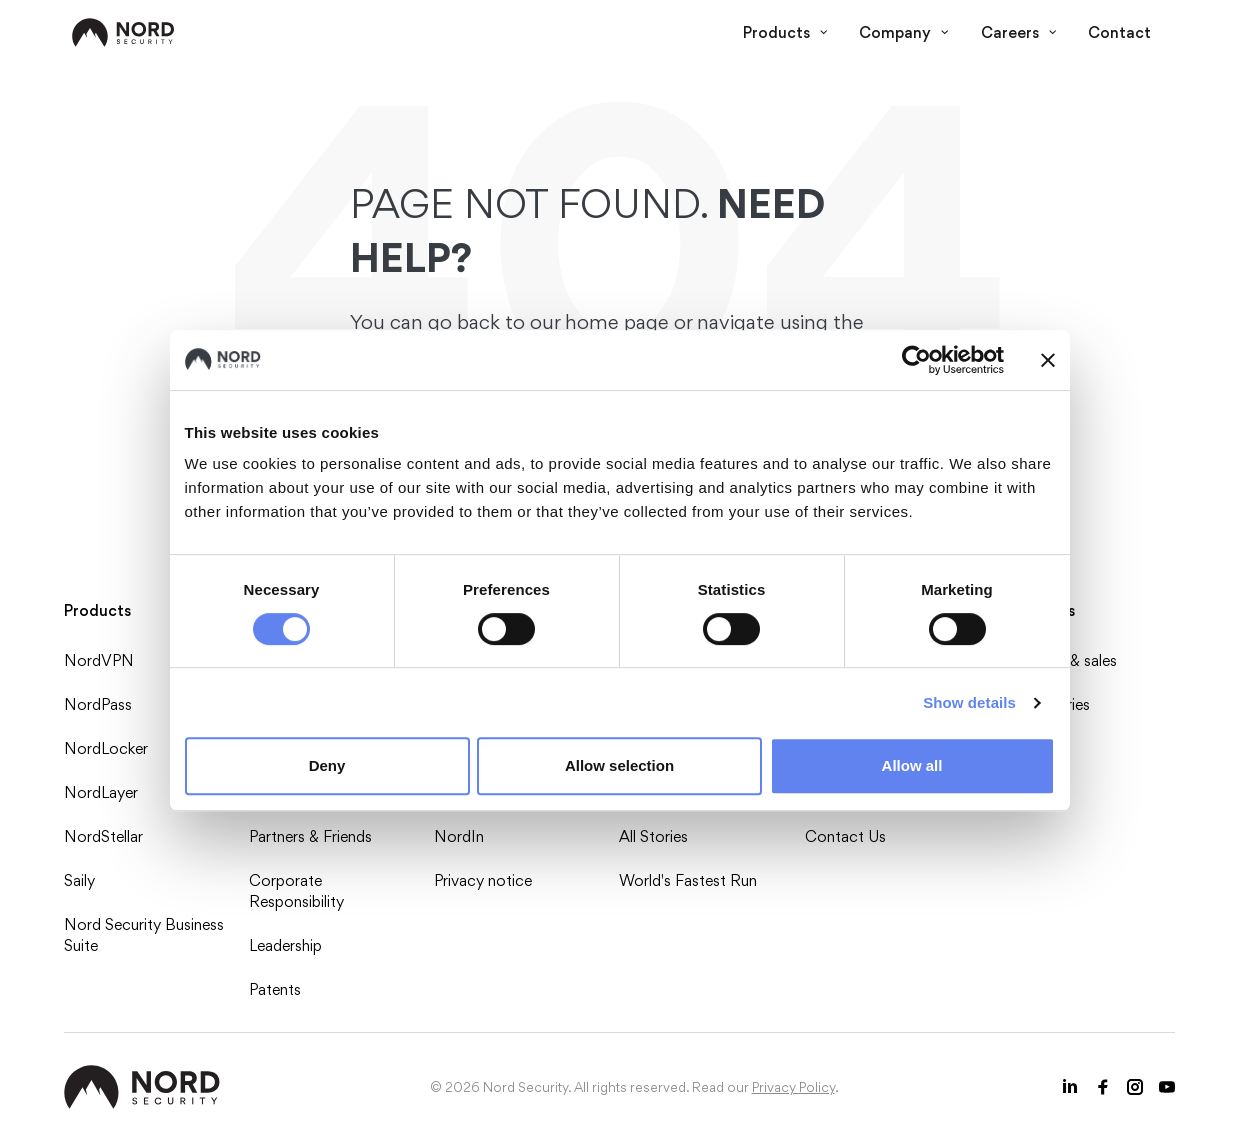 This screenshot has width=1239, height=1141. I want to click on [Facebook icon], so click(1103, 1087).